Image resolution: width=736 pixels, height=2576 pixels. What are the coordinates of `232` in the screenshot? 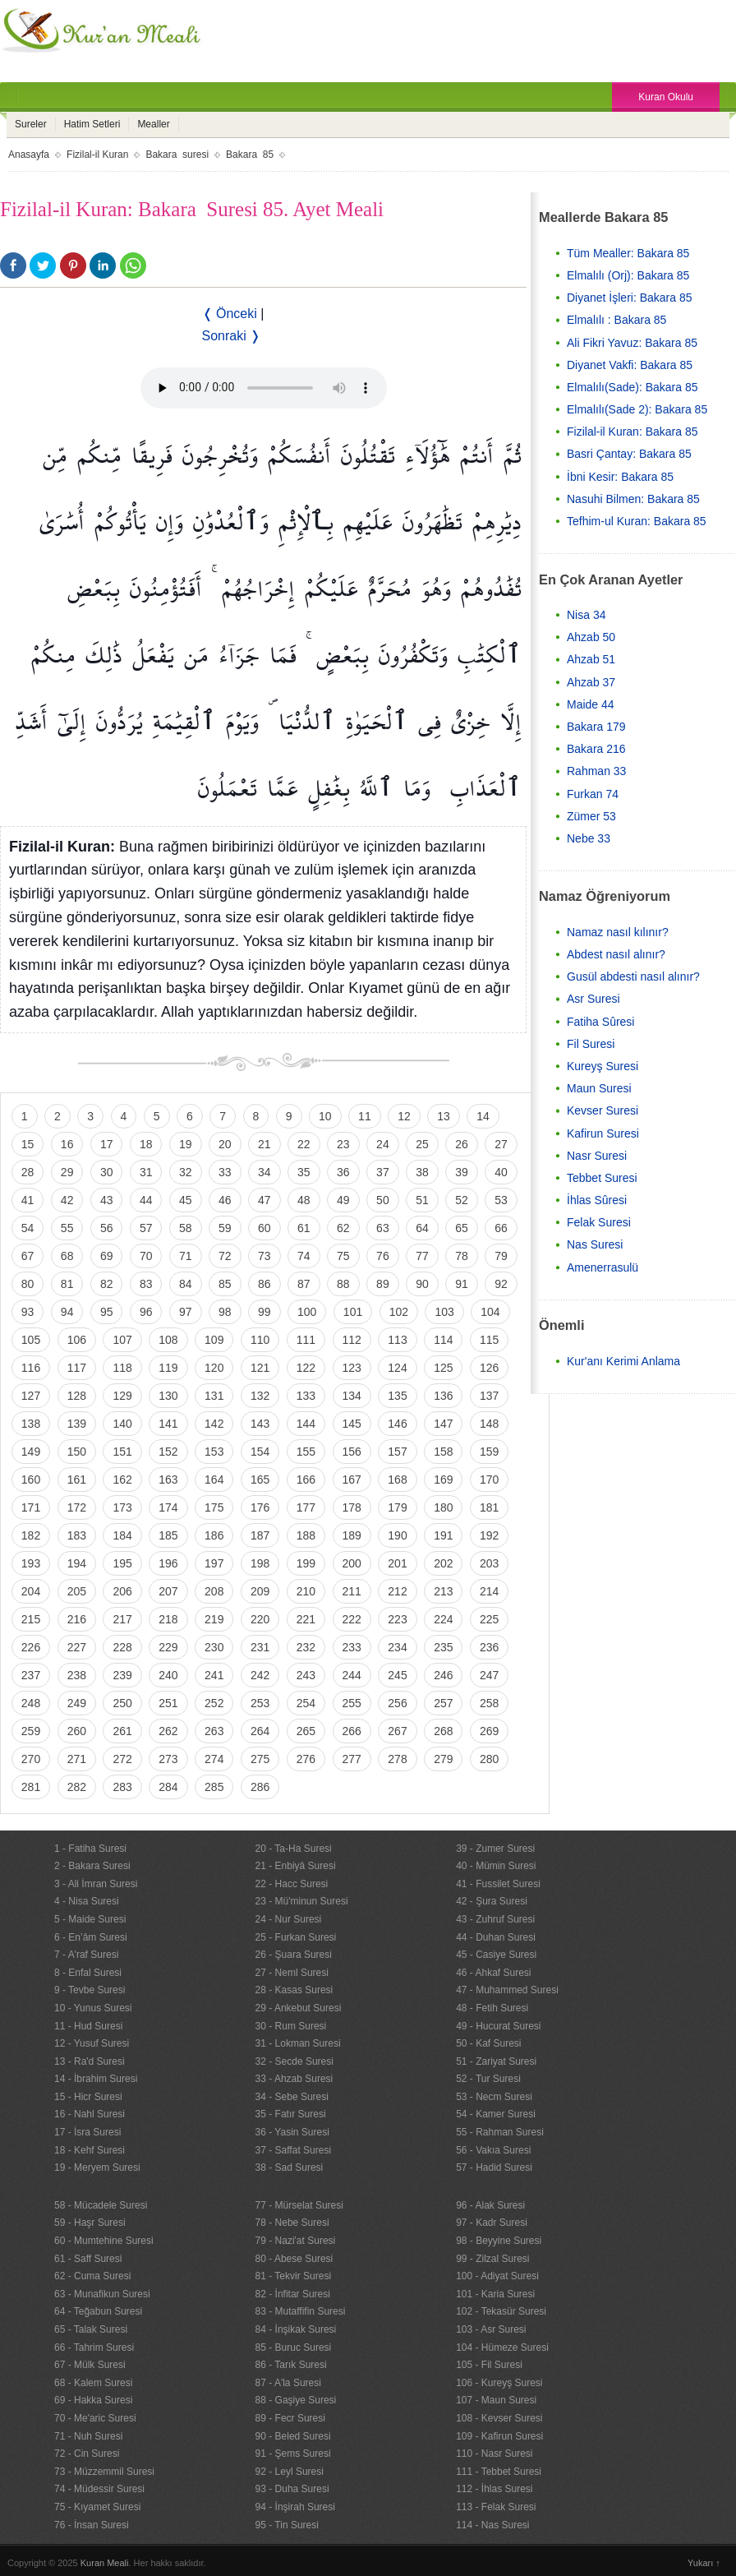 It's located at (306, 1647).